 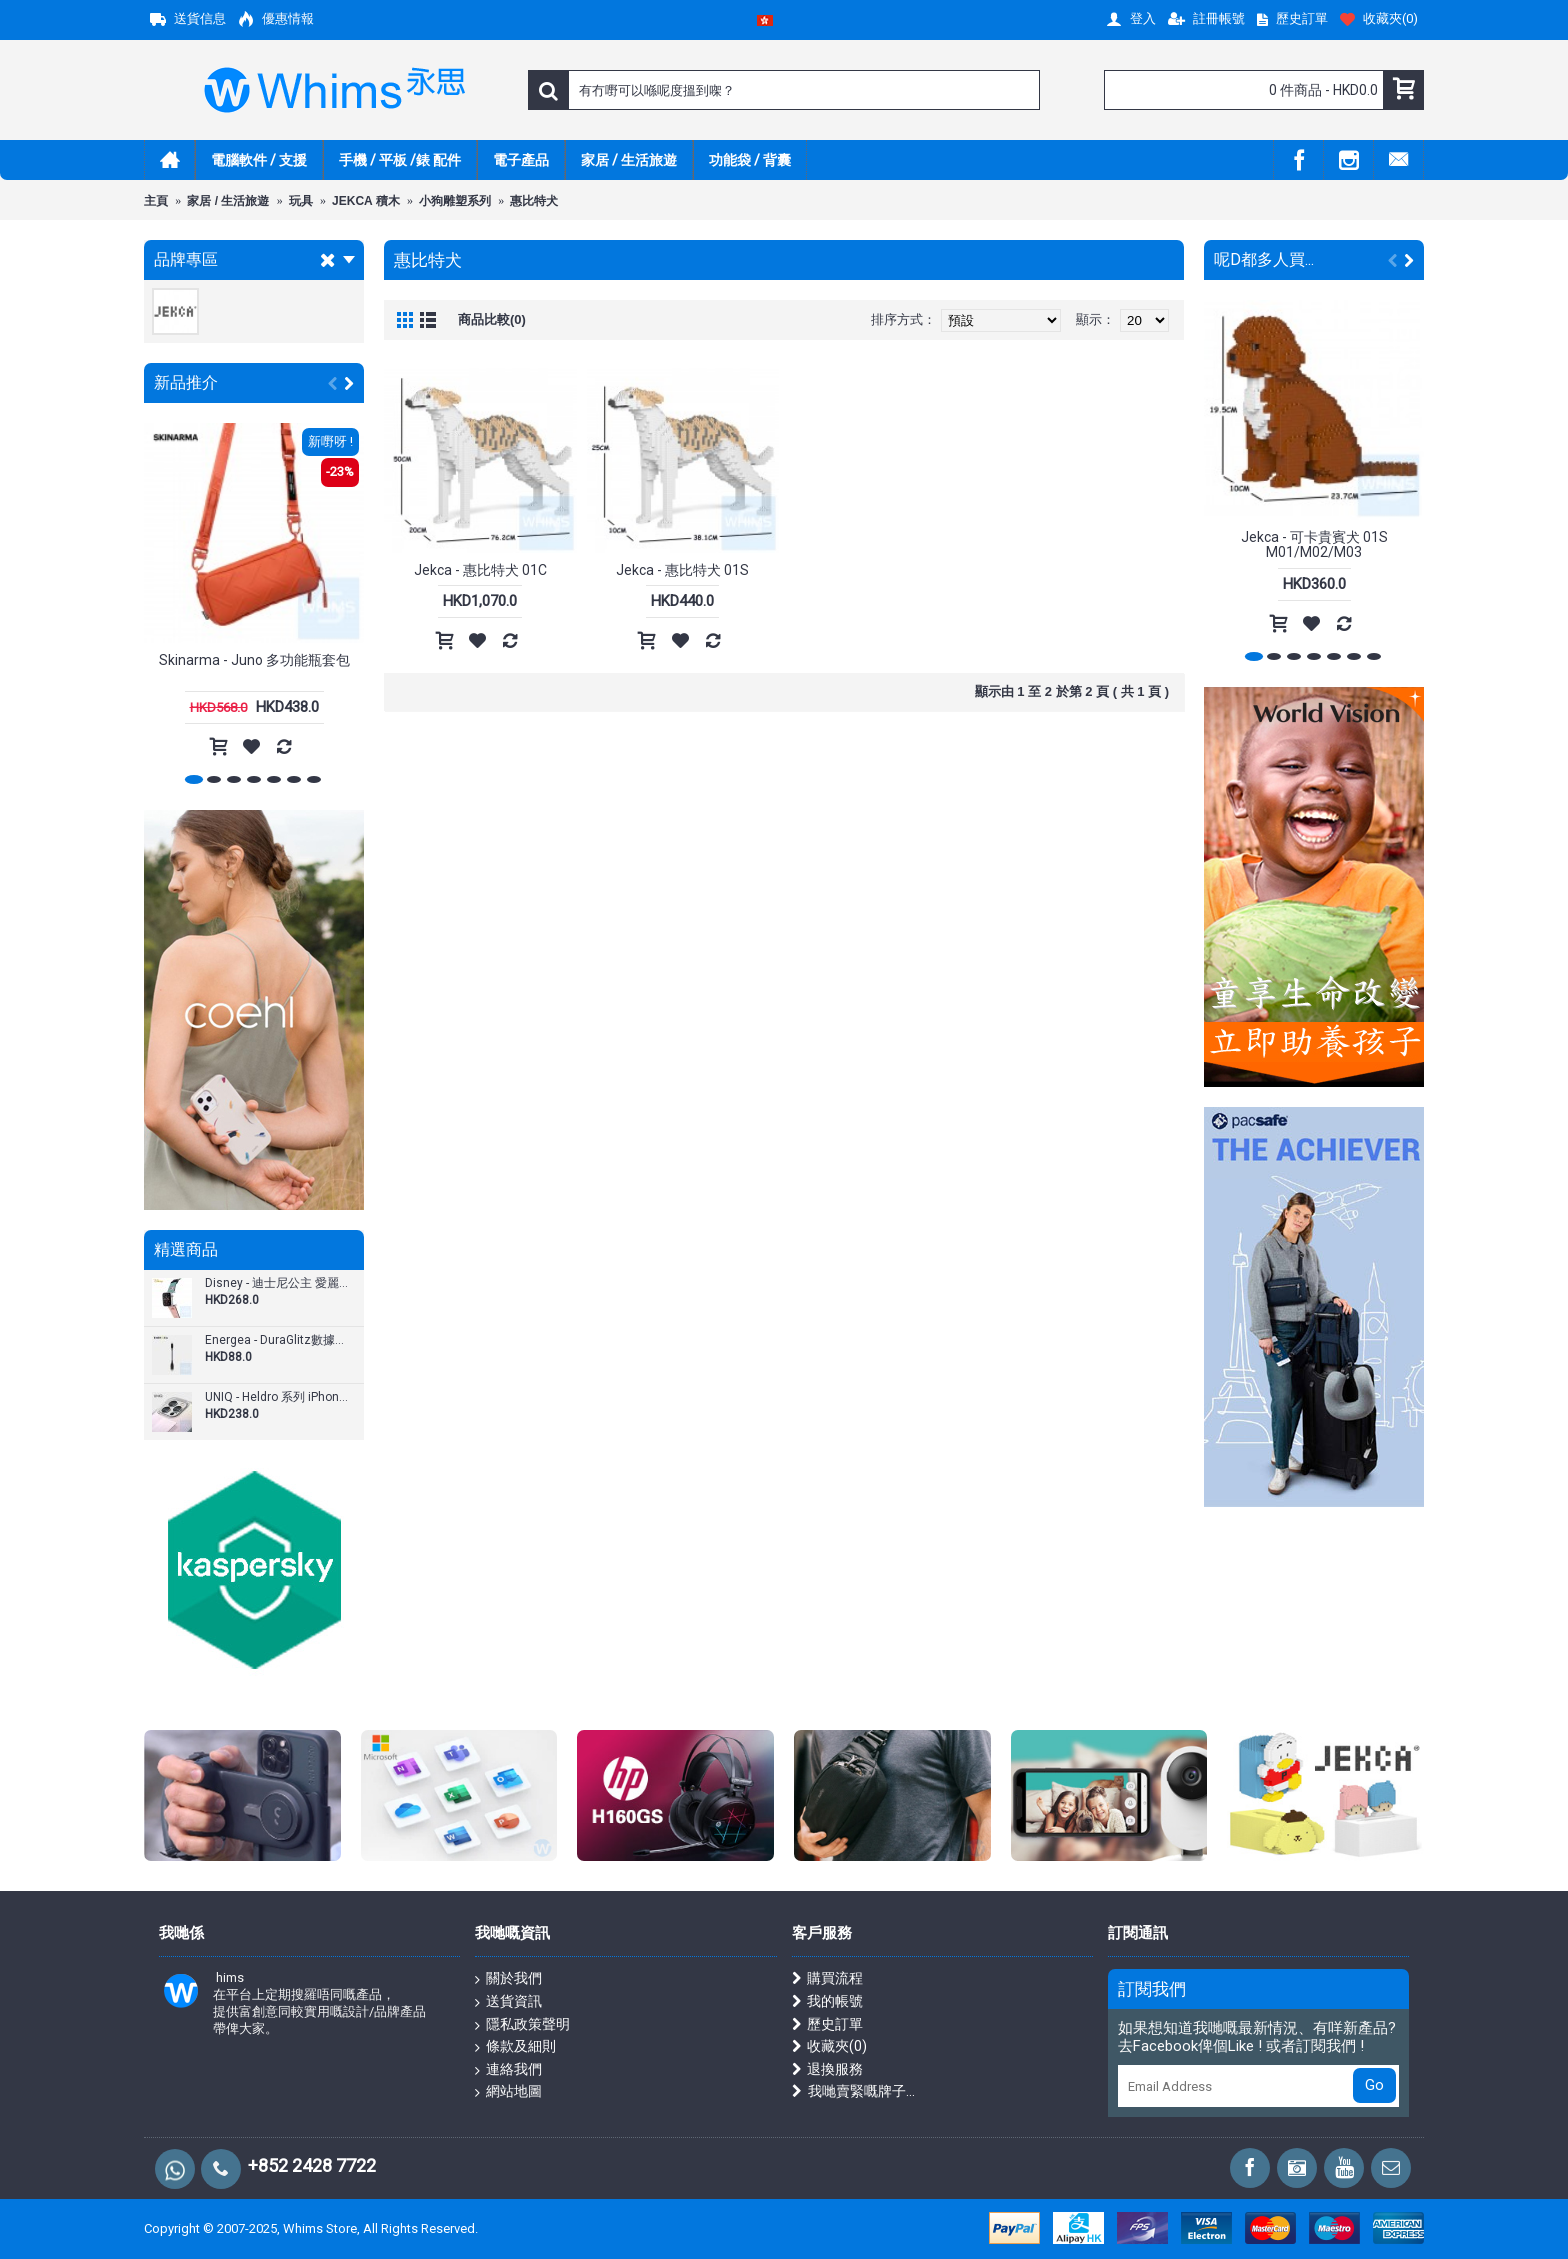 What do you see at coordinates (186, 382) in the screenshot?
I see `新品推介` at bounding box center [186, 382].